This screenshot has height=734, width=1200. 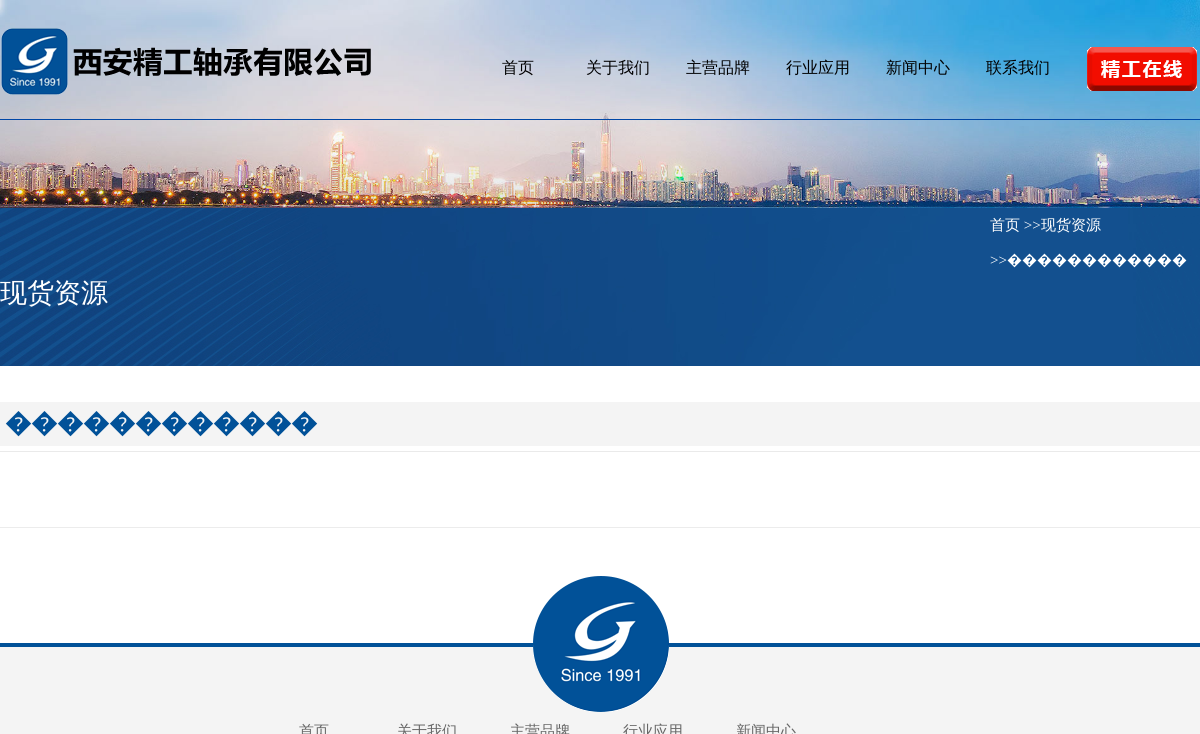 I want to click on 关于我们, so click(x=618, y=67).